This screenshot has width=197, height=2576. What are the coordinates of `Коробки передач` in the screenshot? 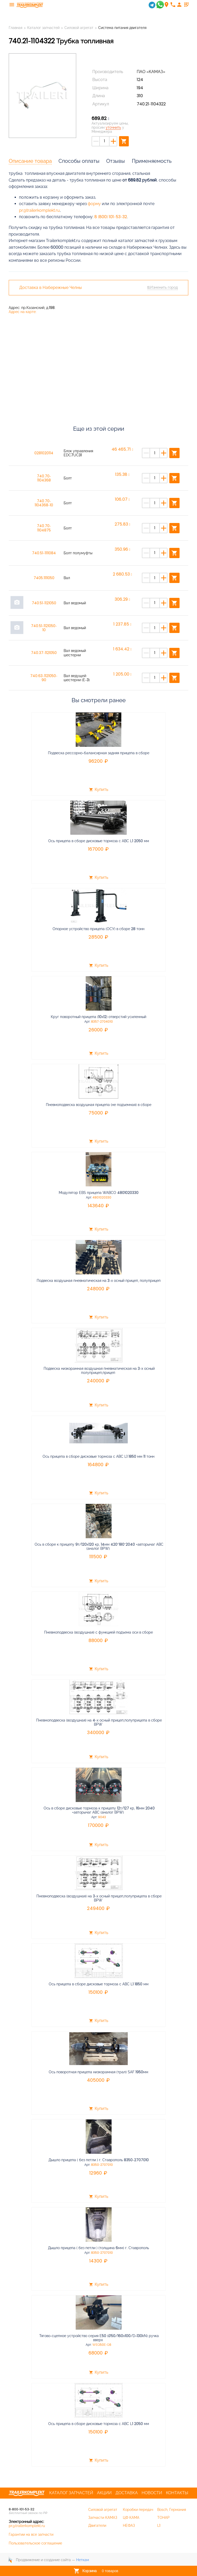 It's located at (138, 2510).